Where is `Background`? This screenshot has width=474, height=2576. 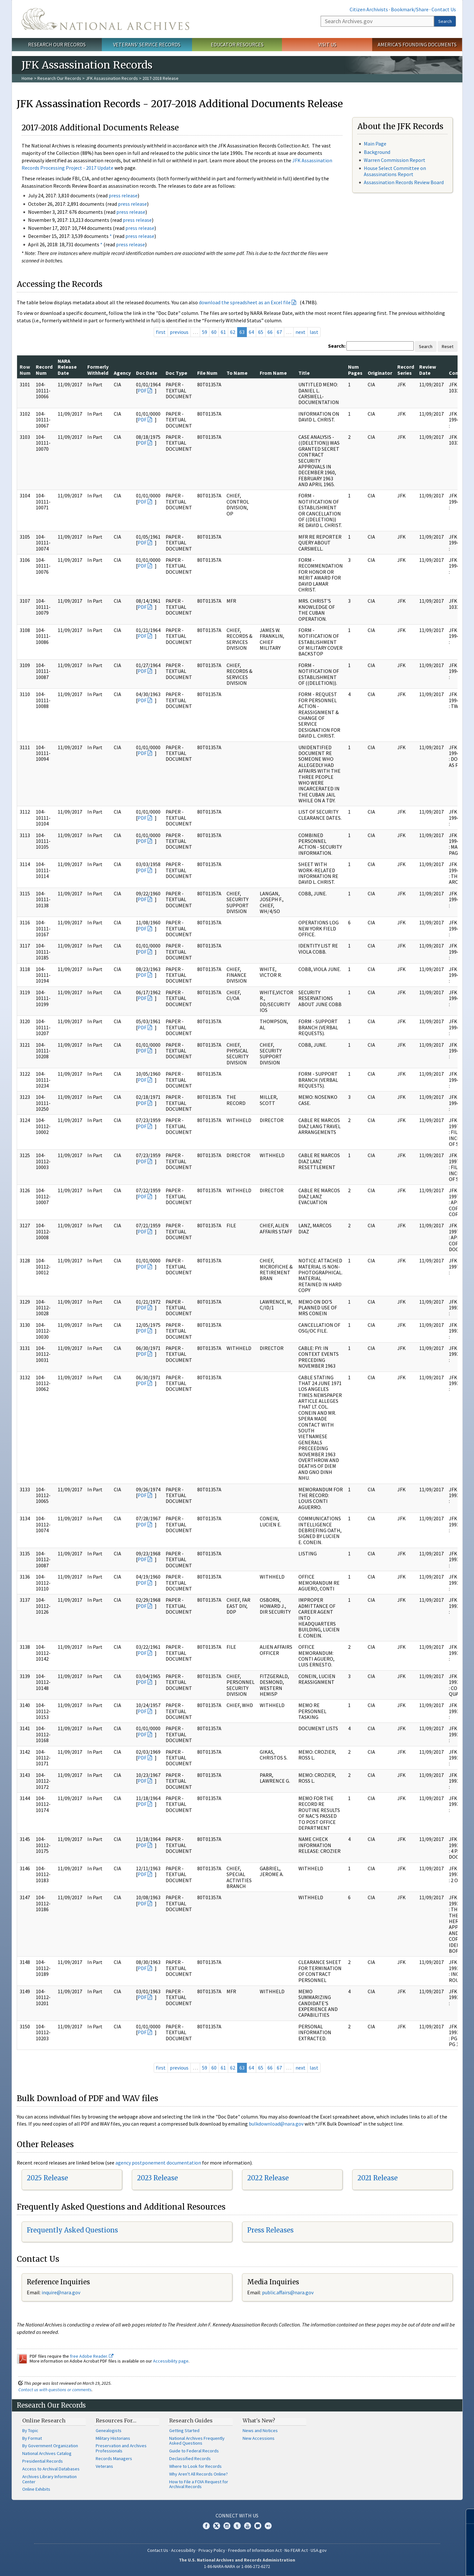
Background is located at coordinates (377, 152).